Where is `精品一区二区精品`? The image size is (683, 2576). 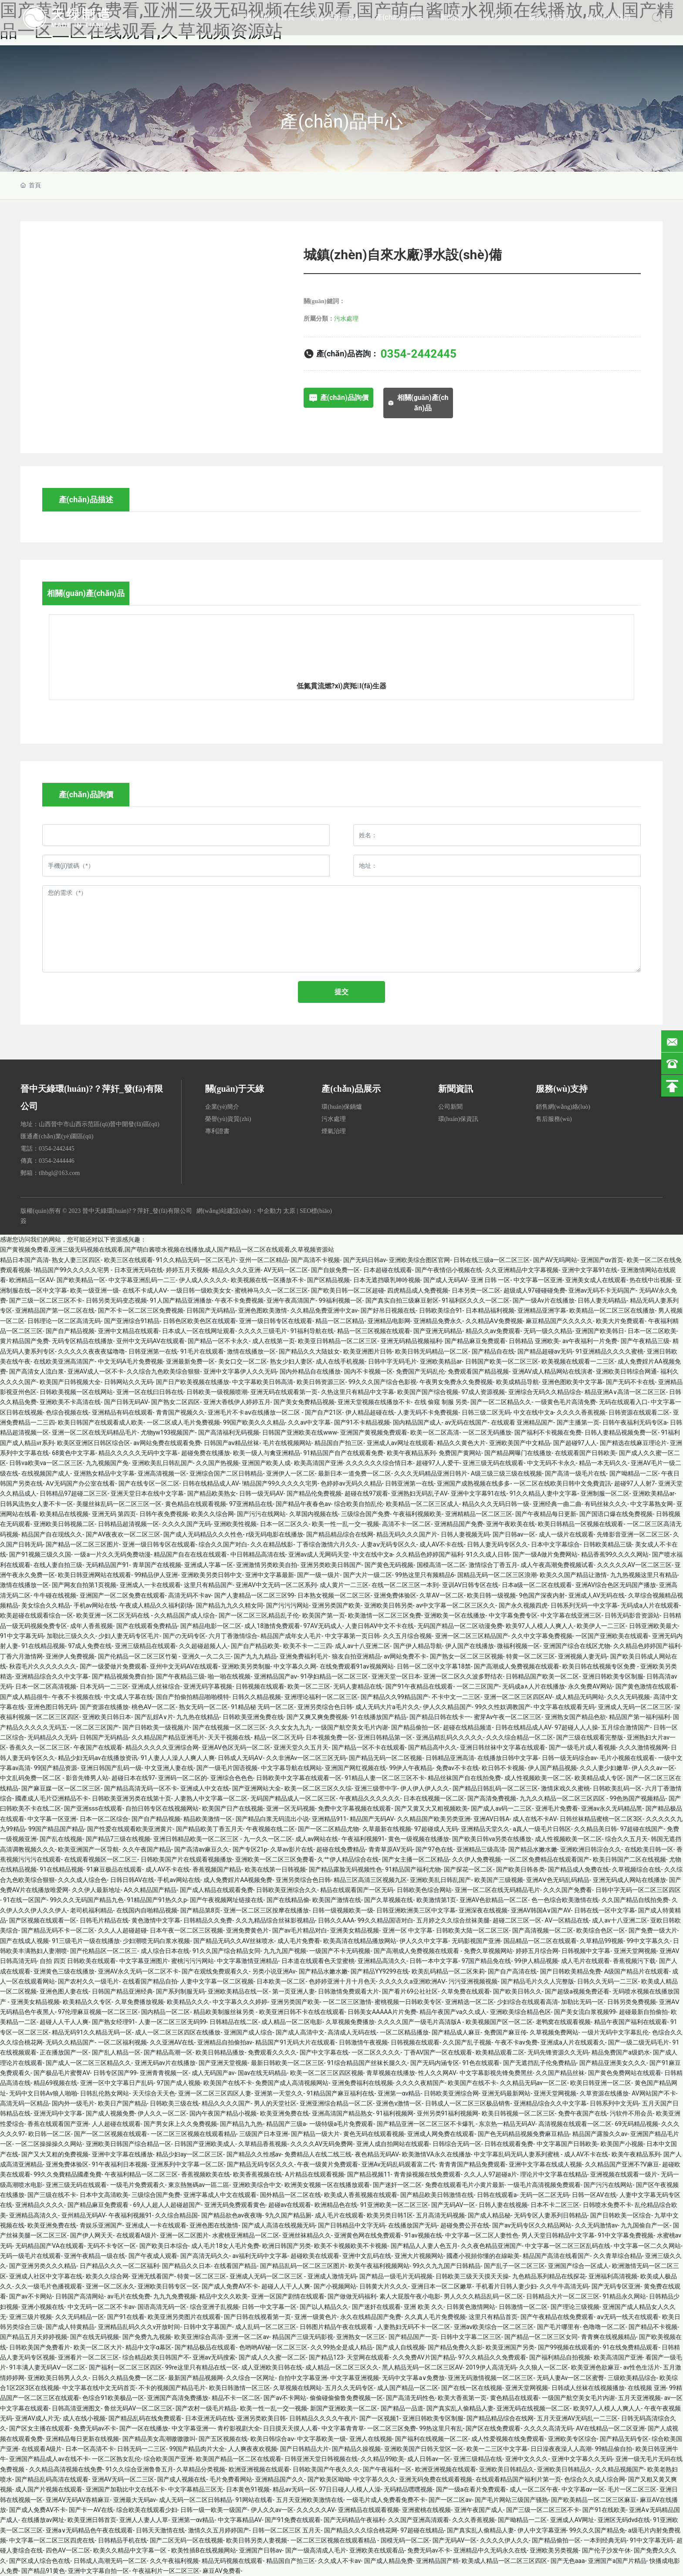 精品一区二区精品 is located at coordinates (339, 1320).